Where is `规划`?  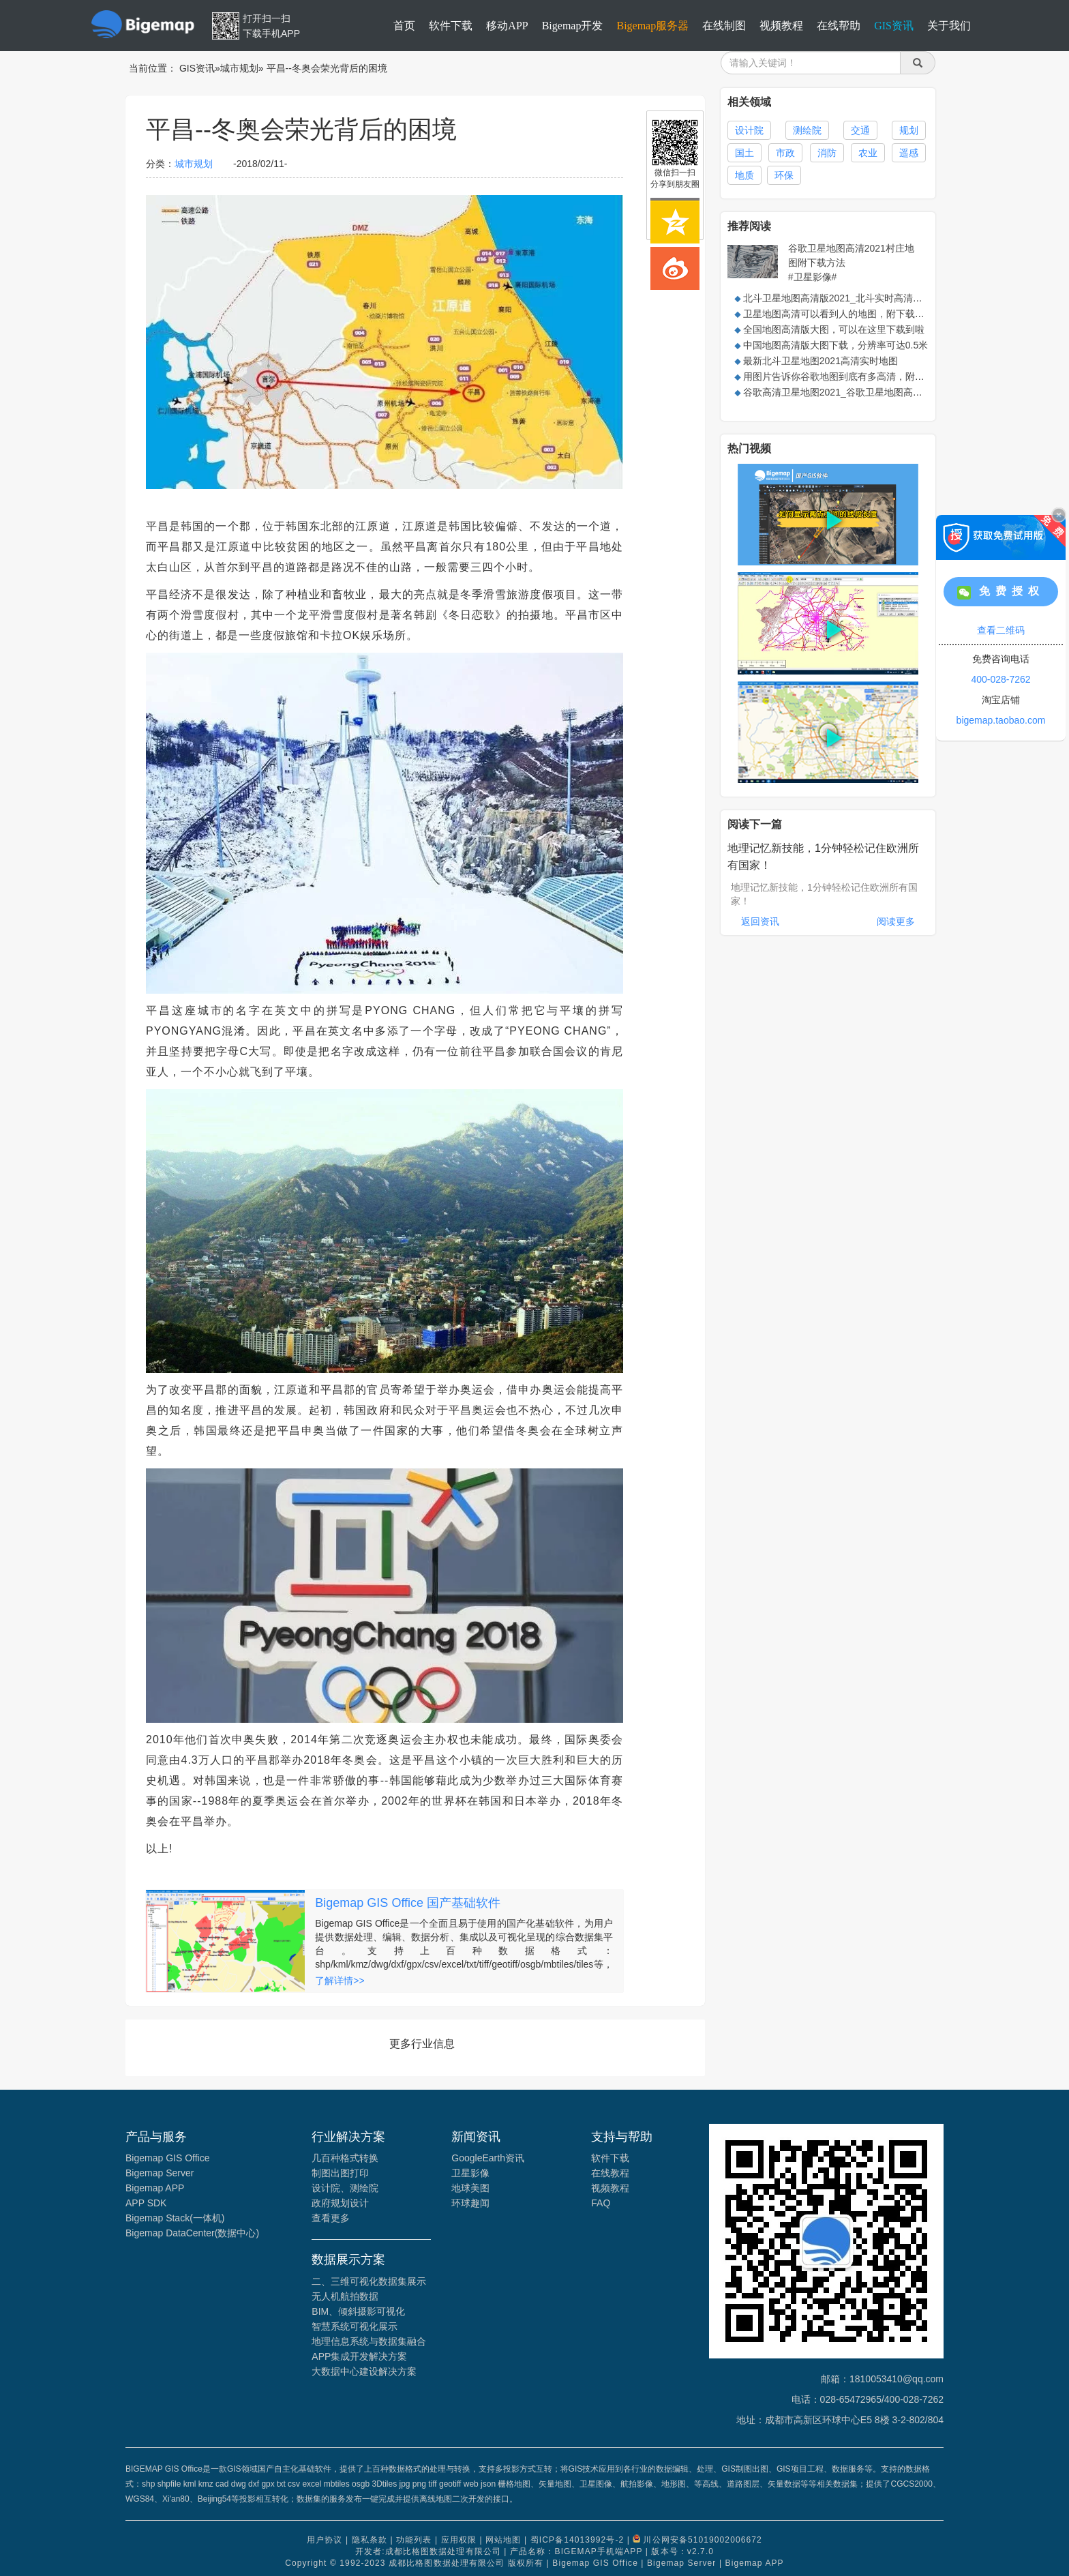
规划 is located at coordinates (908, 130).